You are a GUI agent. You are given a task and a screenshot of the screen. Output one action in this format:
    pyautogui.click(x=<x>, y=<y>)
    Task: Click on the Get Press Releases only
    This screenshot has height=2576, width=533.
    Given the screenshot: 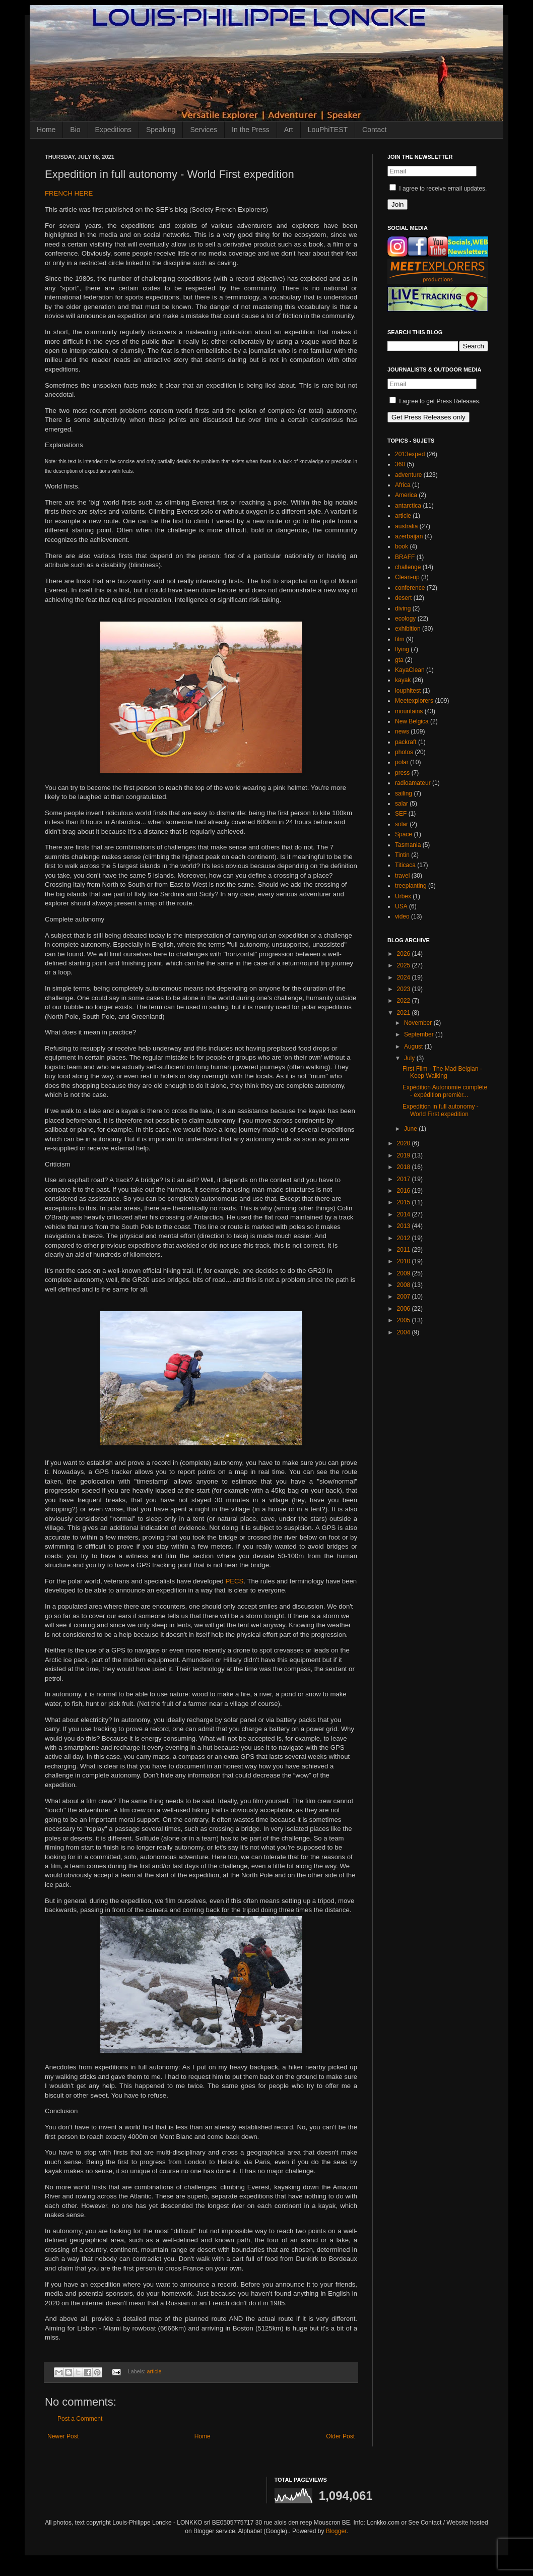 What is the action you would take?
    pyautogui.click(x=428, y=417)
    